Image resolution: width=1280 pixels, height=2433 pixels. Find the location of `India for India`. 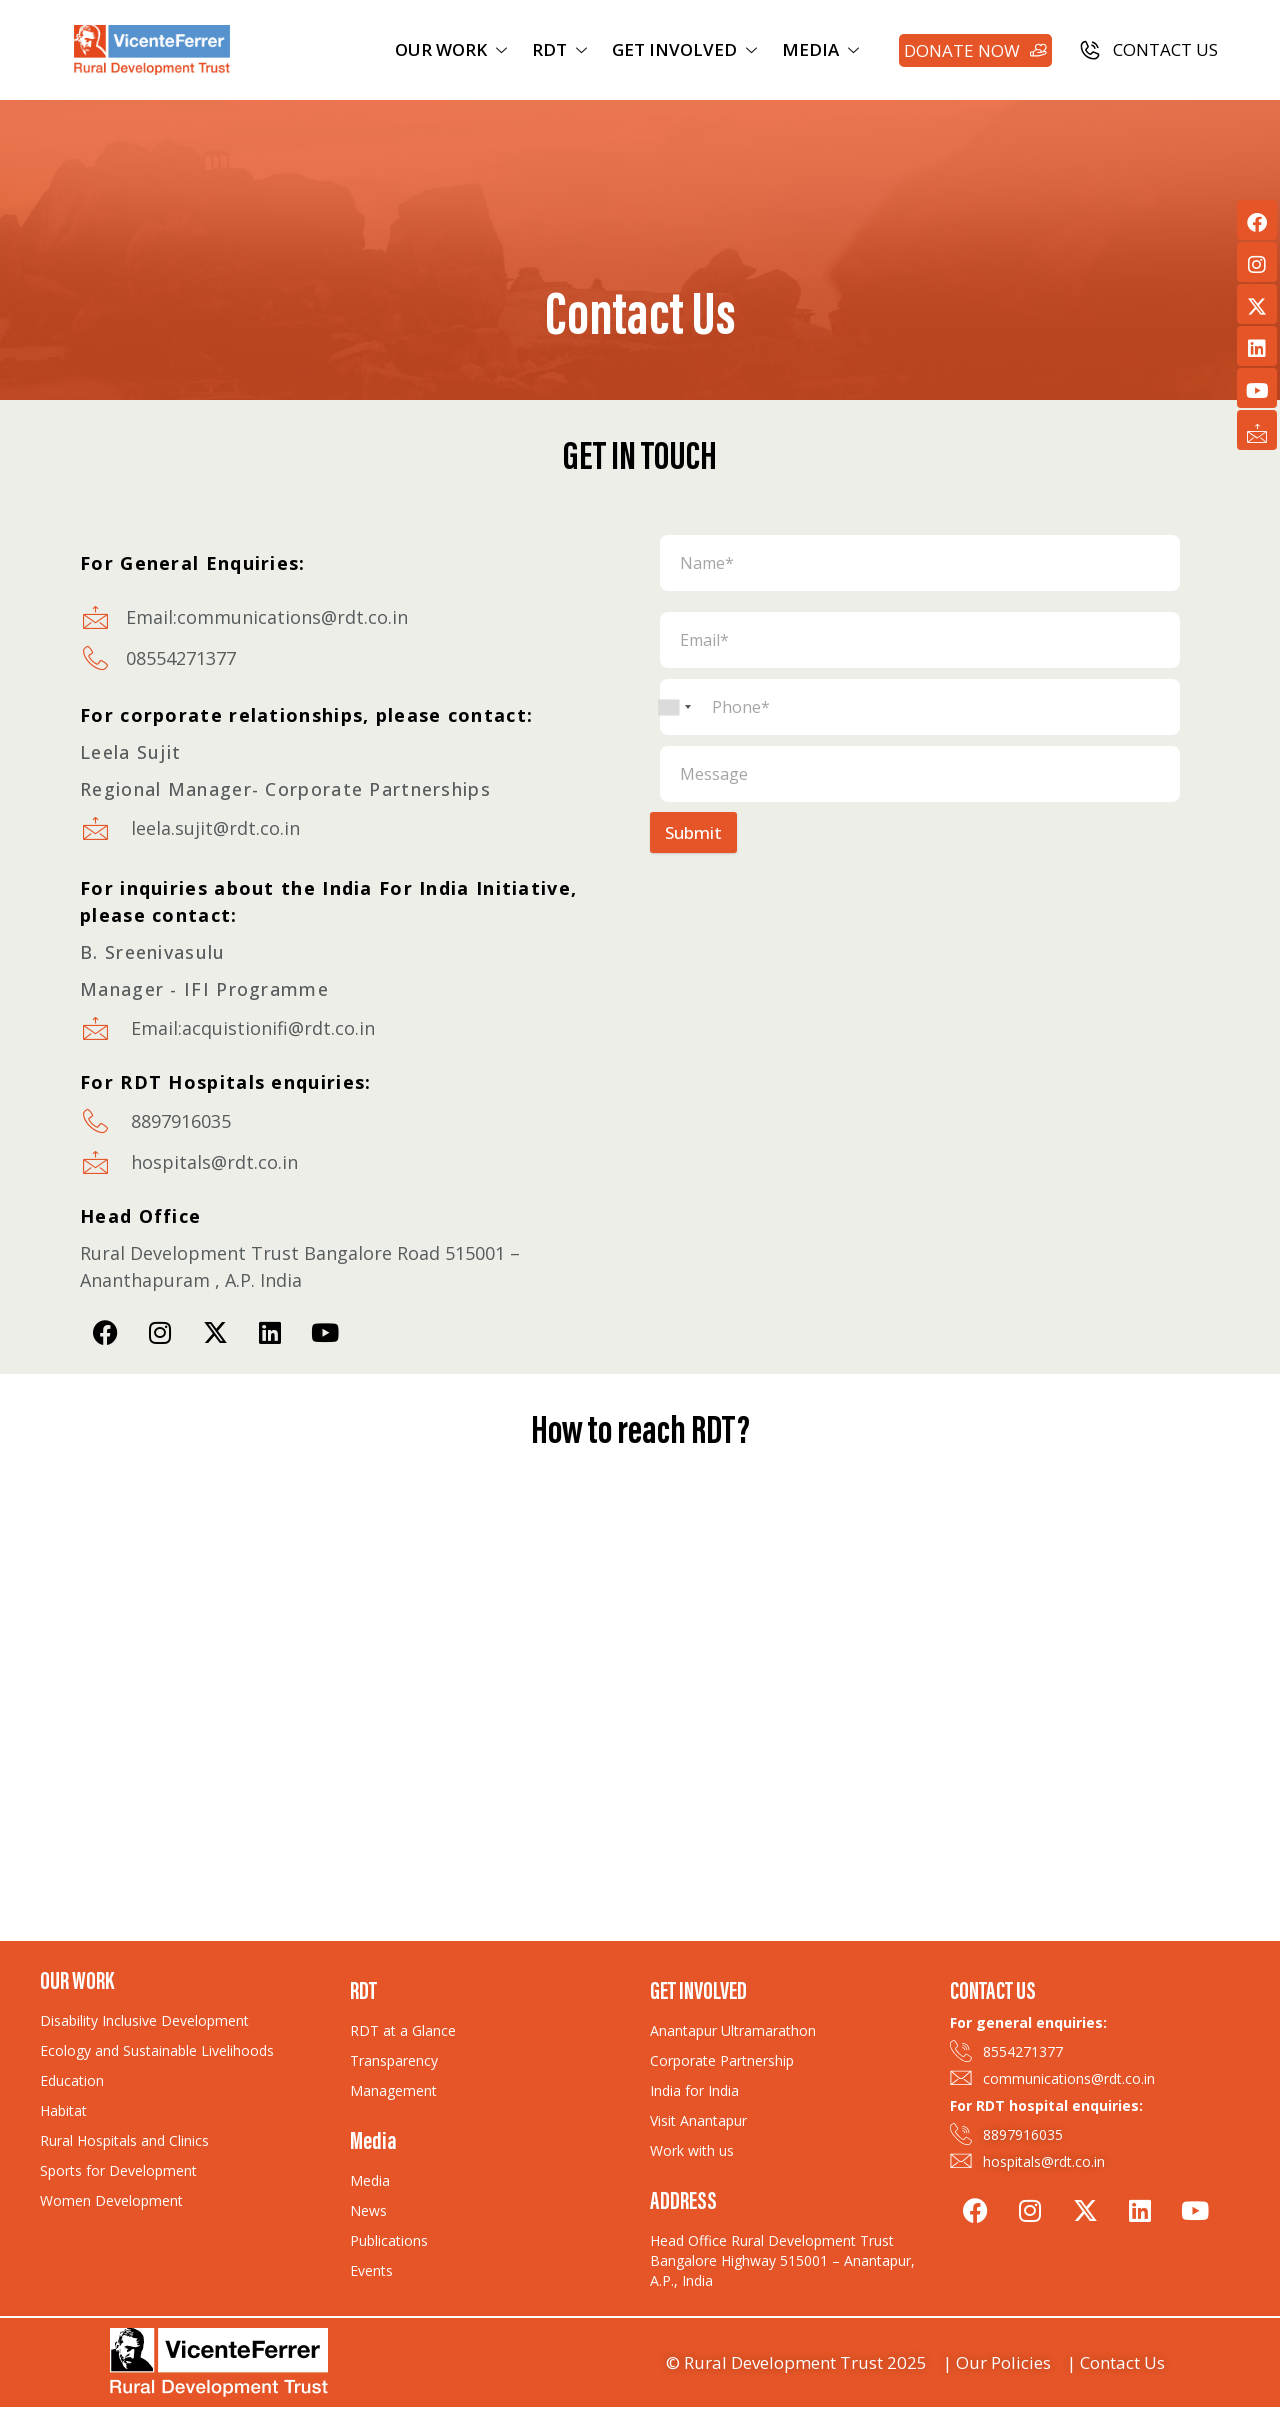

India for India is located at coordinates (694, 2090).